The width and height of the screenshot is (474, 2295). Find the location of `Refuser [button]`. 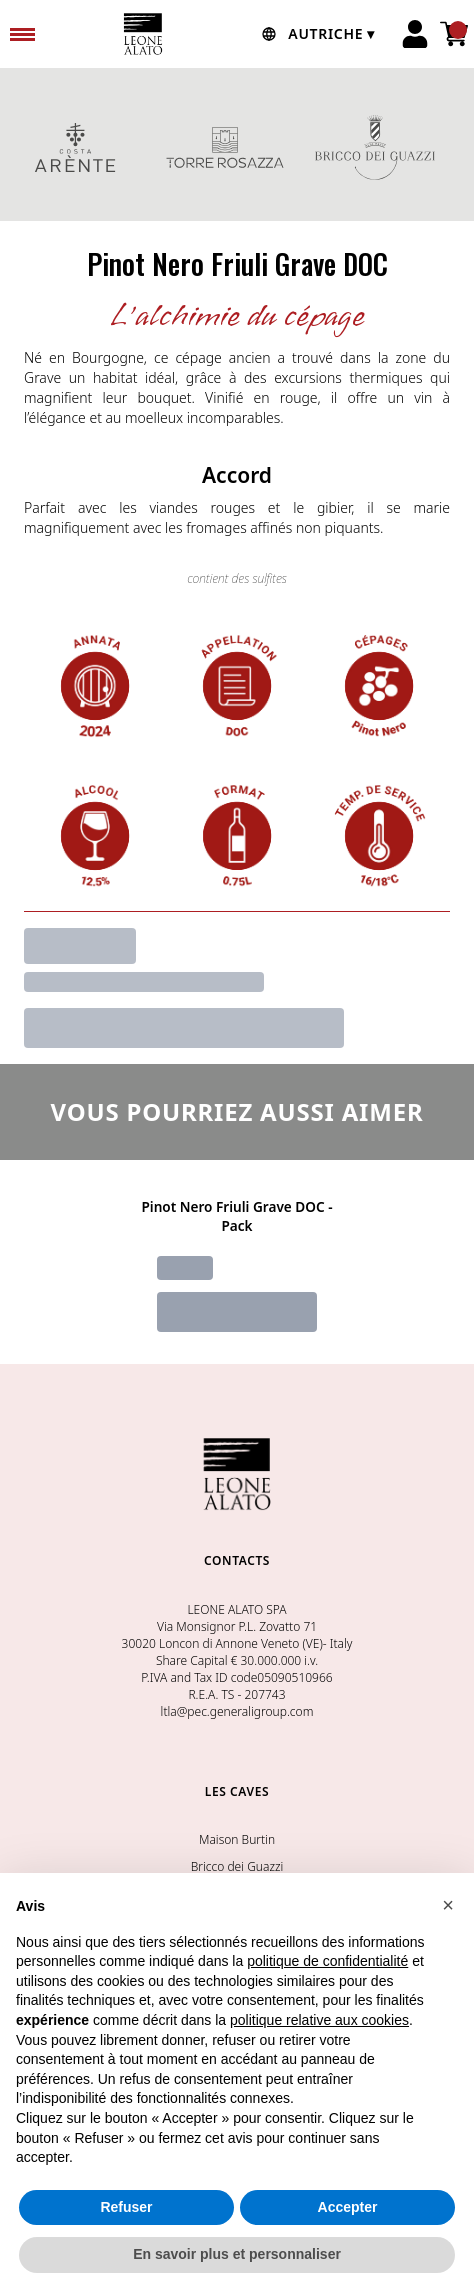

Refuser [button] is located at coordinates (126, 2207).